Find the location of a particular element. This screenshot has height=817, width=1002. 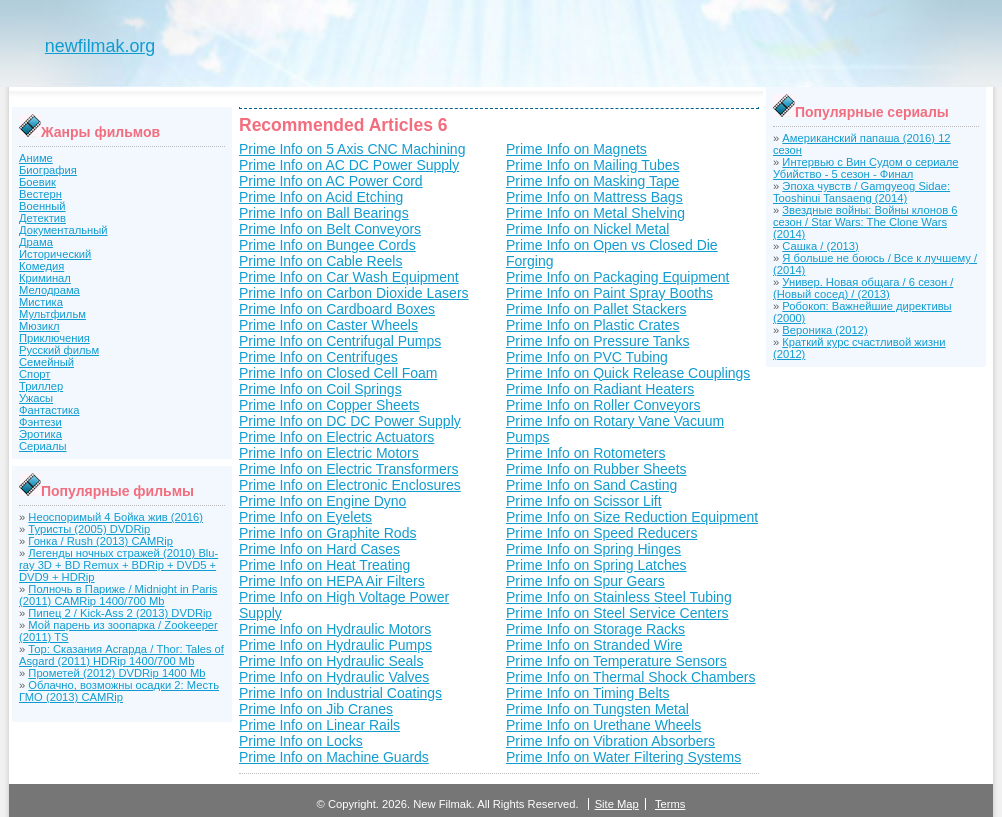

Prime Info on Water Filtering Systems is located at coordinates (623, 757).